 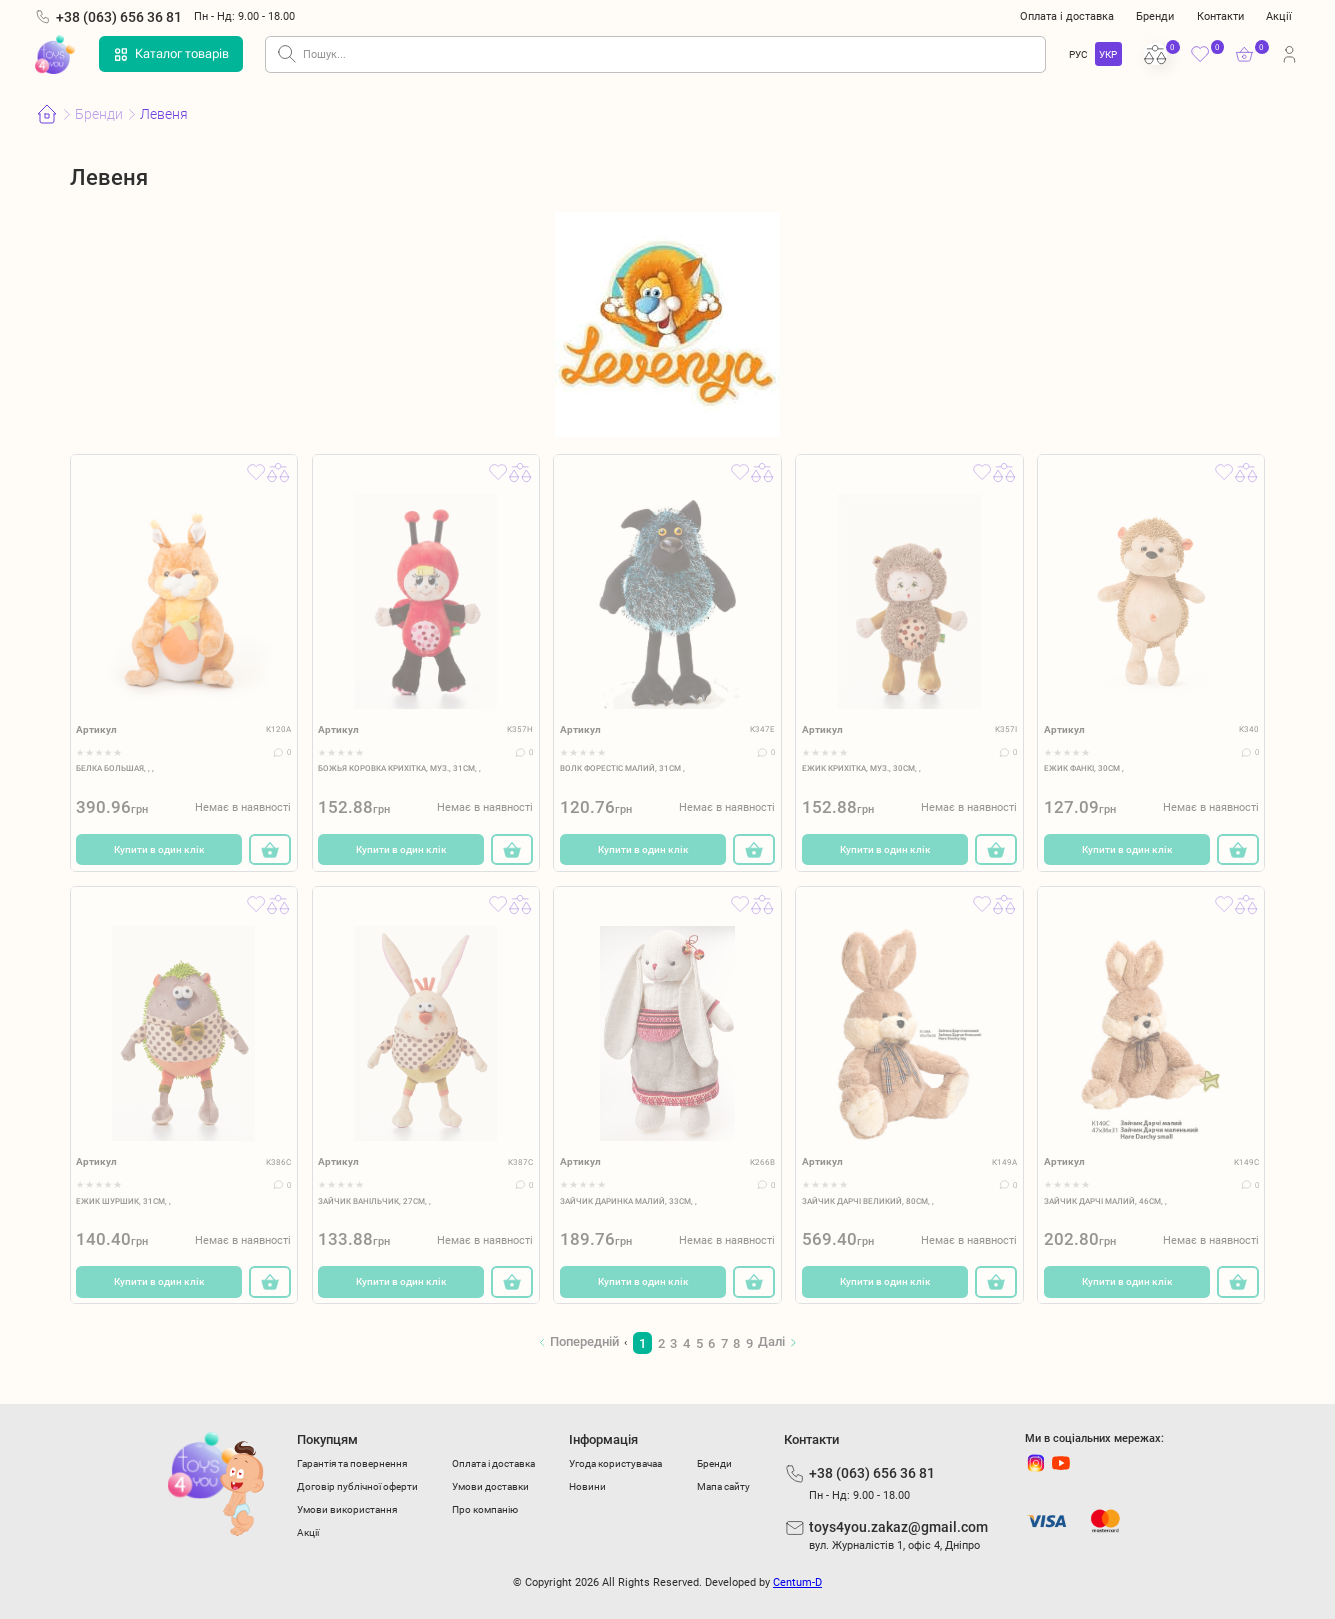 What do you see at coordinates (164, 114) in the screenshot?
I see `Левеня` at bounding box center [164, 114].